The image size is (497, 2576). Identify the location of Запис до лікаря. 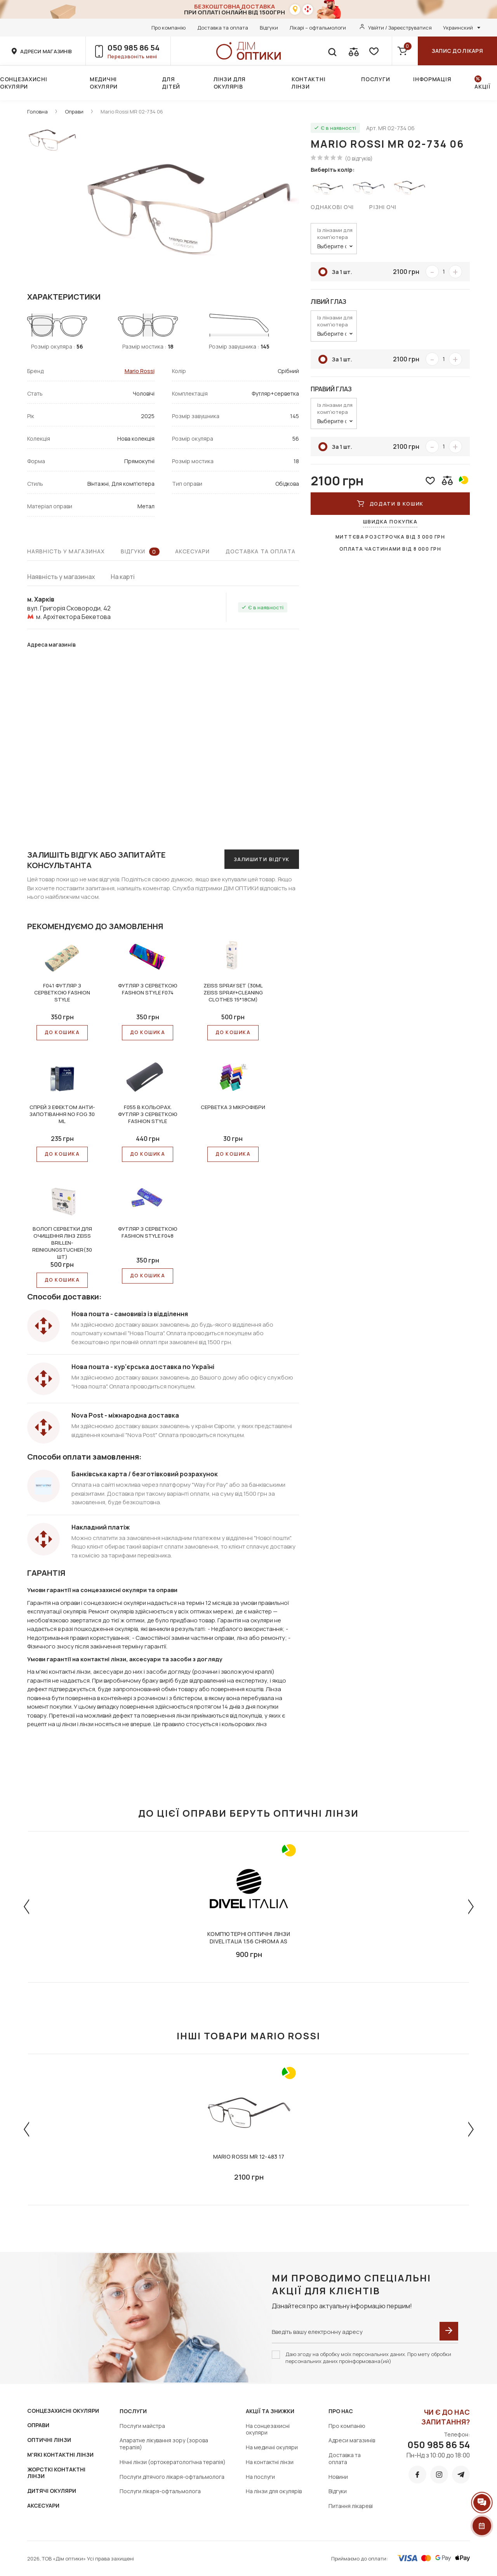
(457, 50).